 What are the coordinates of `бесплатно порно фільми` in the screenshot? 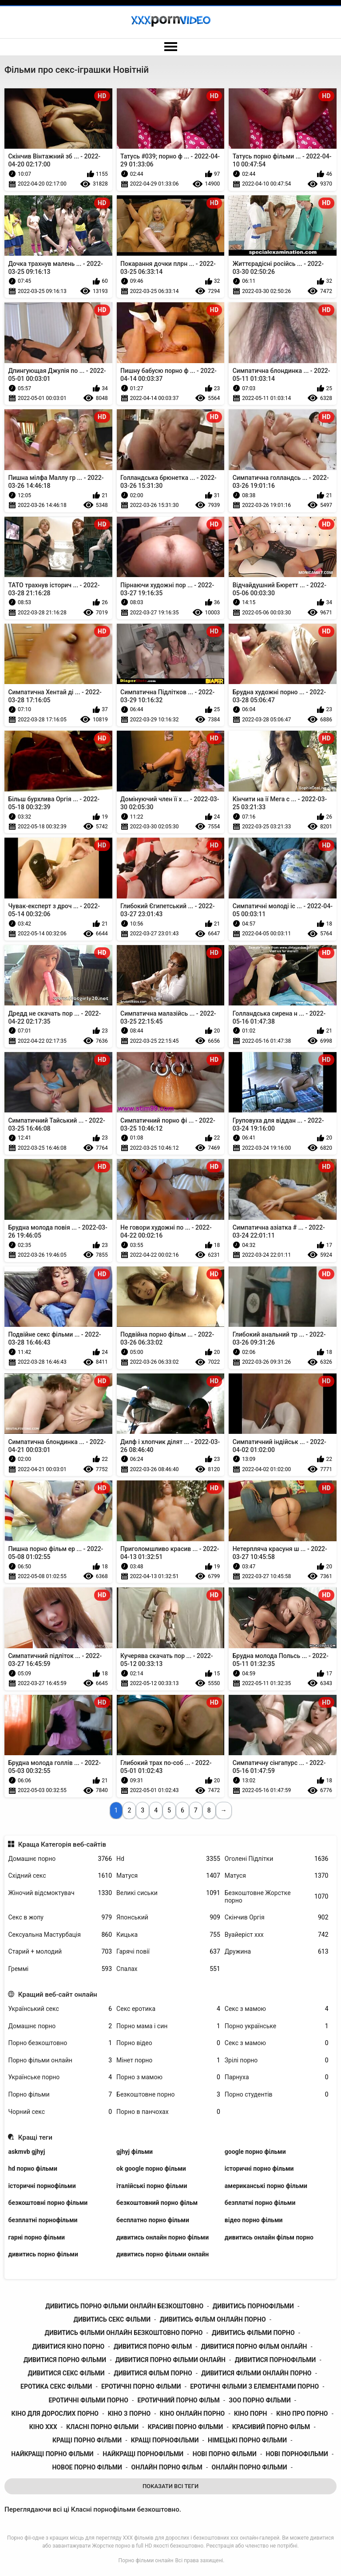 It's located at (152, 2220).